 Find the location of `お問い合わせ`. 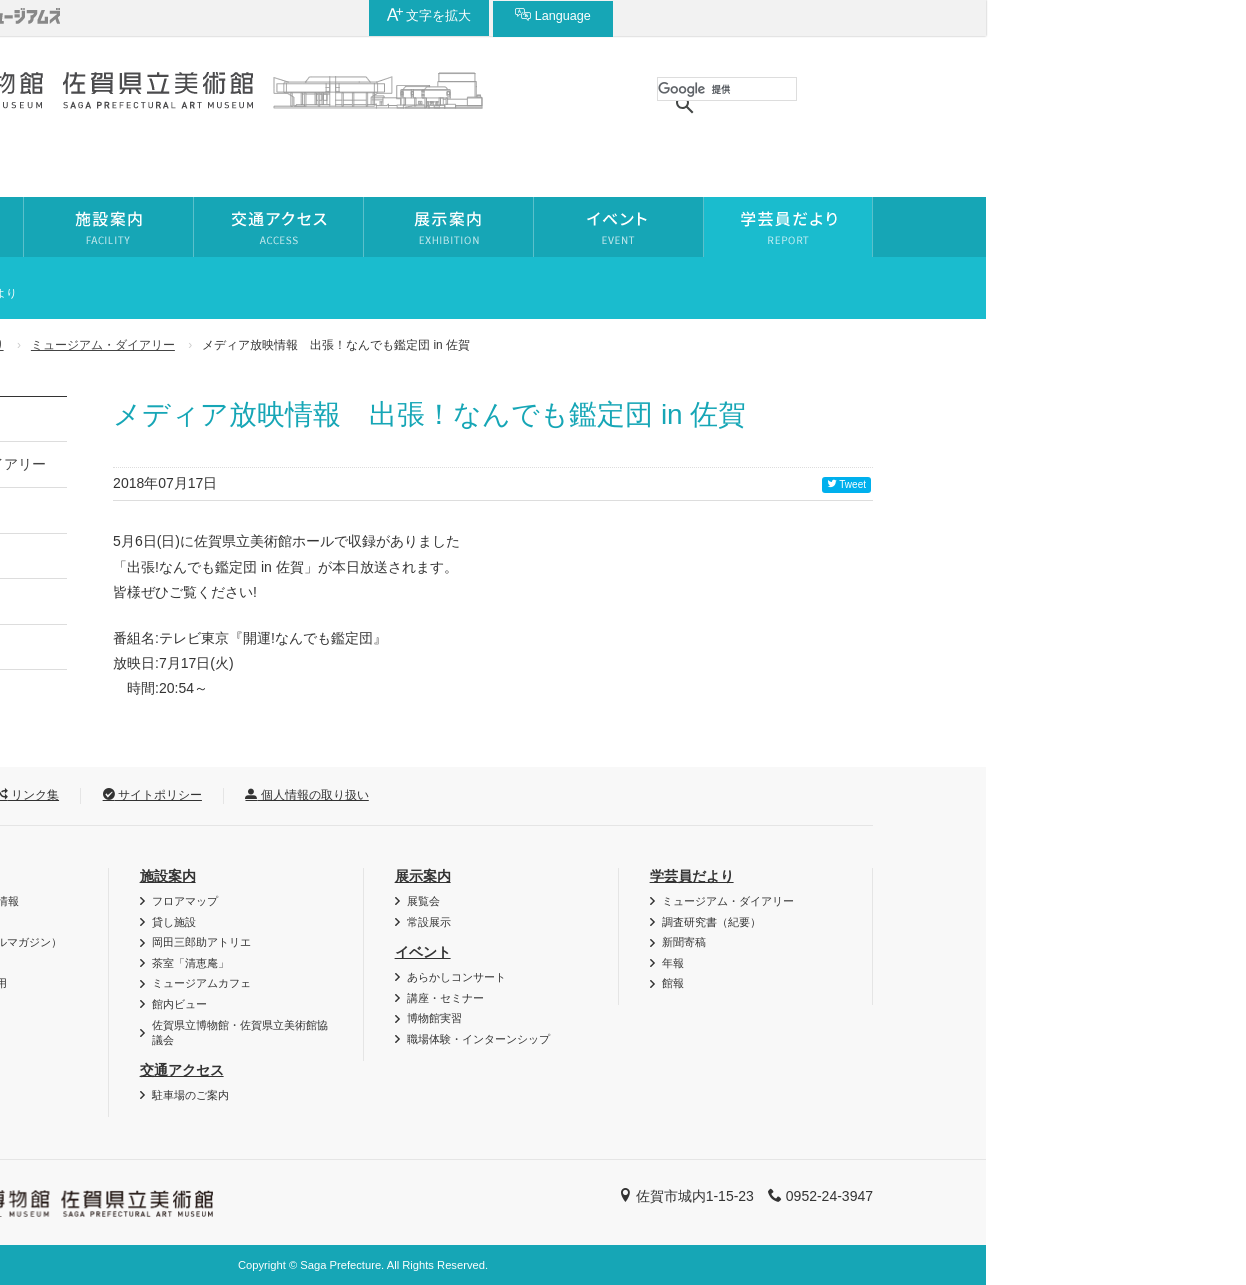

お問い合わせ is located at coordinates (168, 795).